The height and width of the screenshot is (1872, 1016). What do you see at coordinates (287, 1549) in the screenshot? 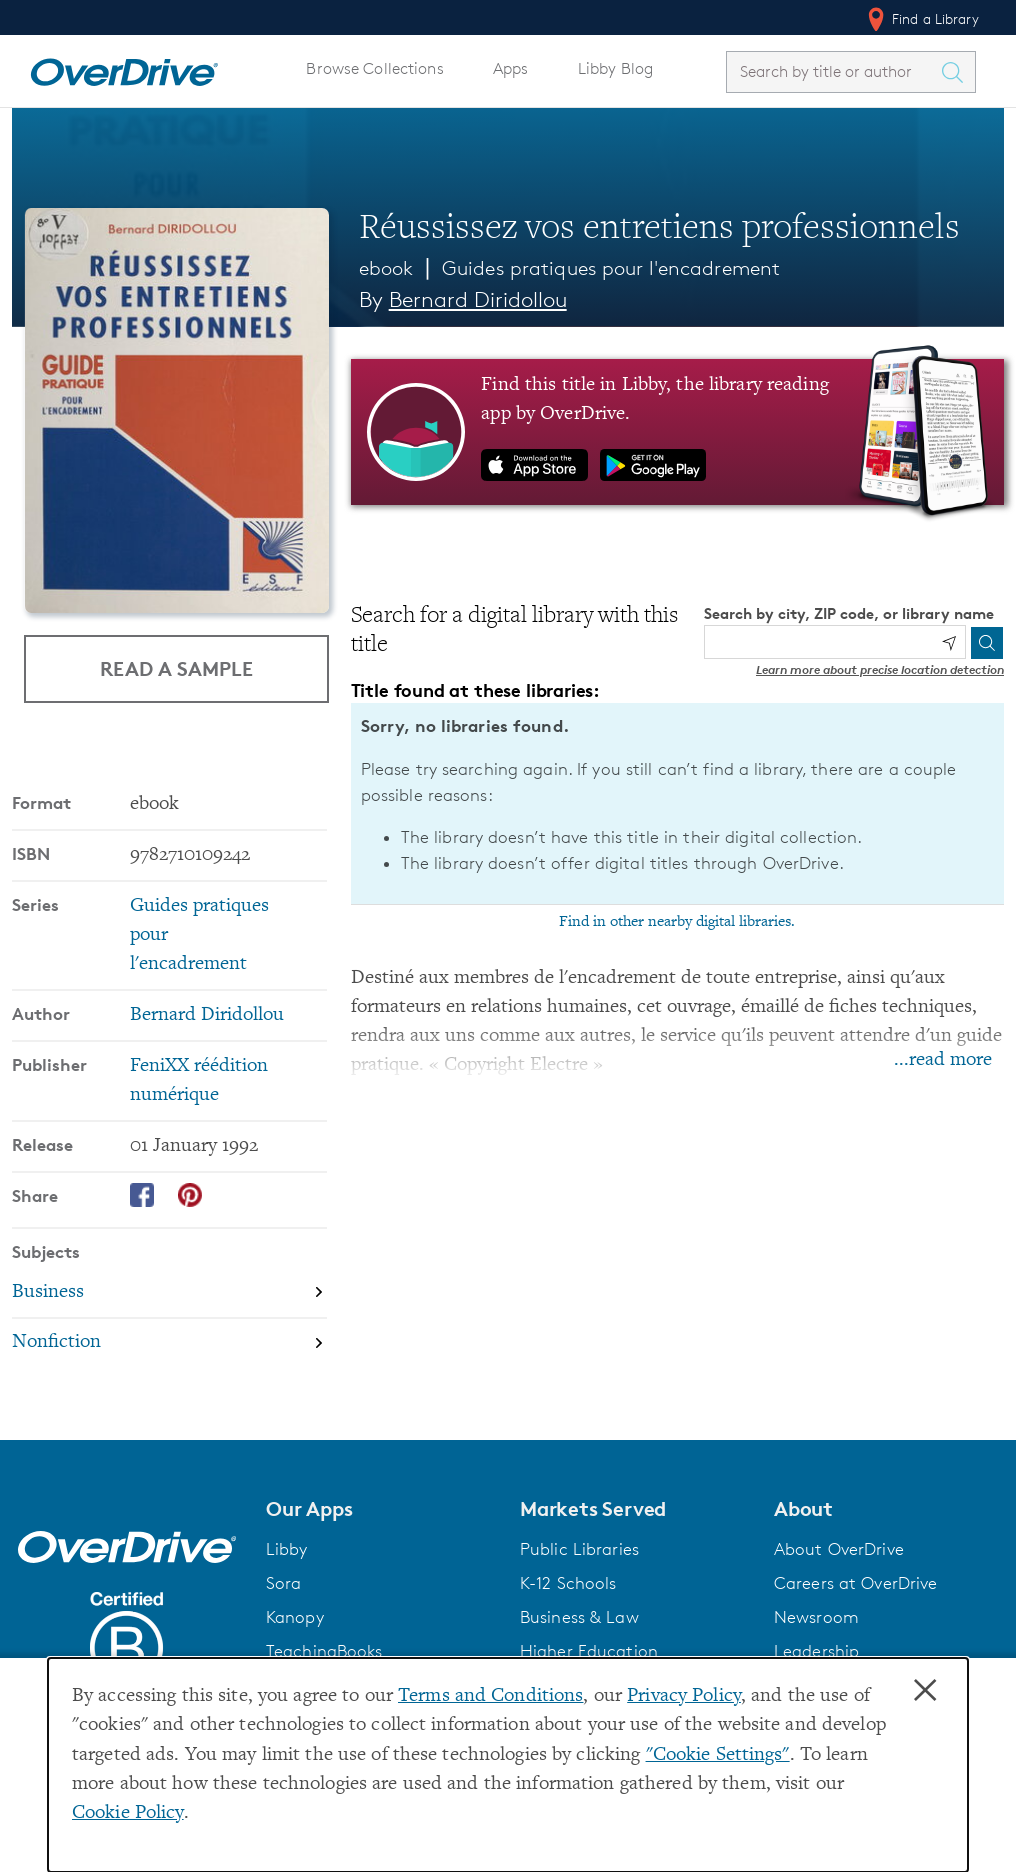
I see `Libby` at bounding box center [287, 1549].